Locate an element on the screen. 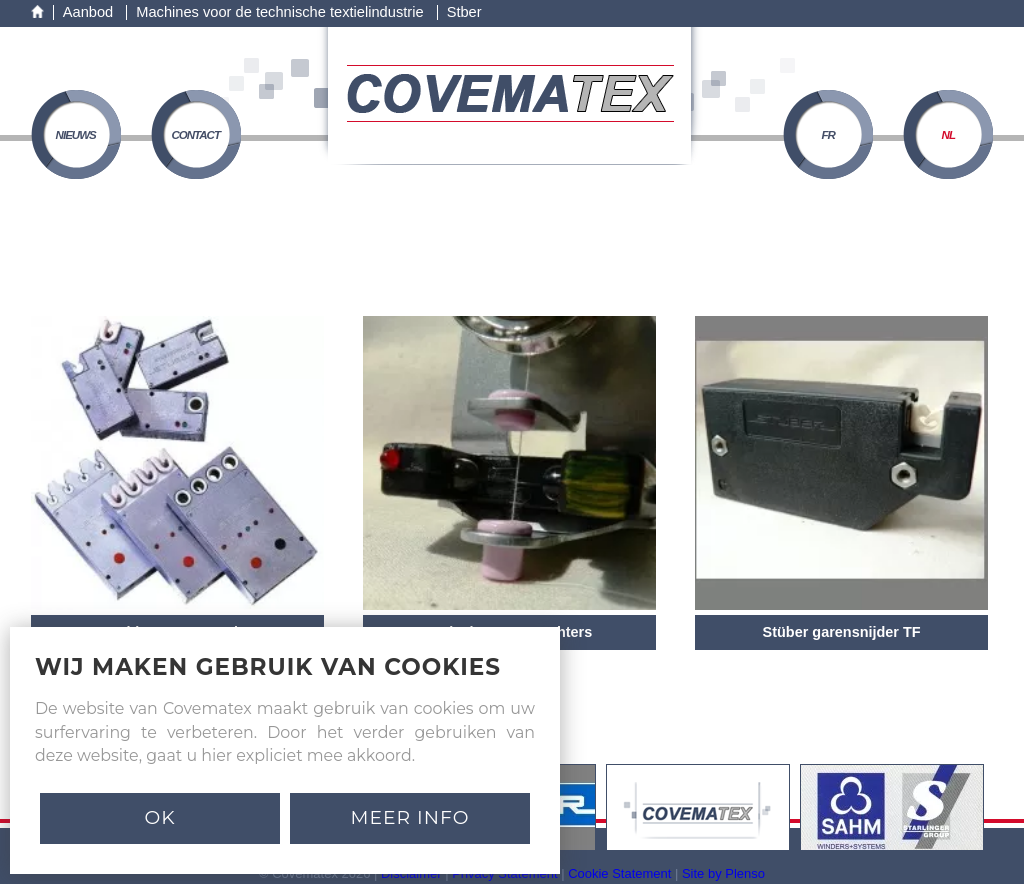 This screenshot has width=1024, height=884. contact is located at coordinates (195, 135).